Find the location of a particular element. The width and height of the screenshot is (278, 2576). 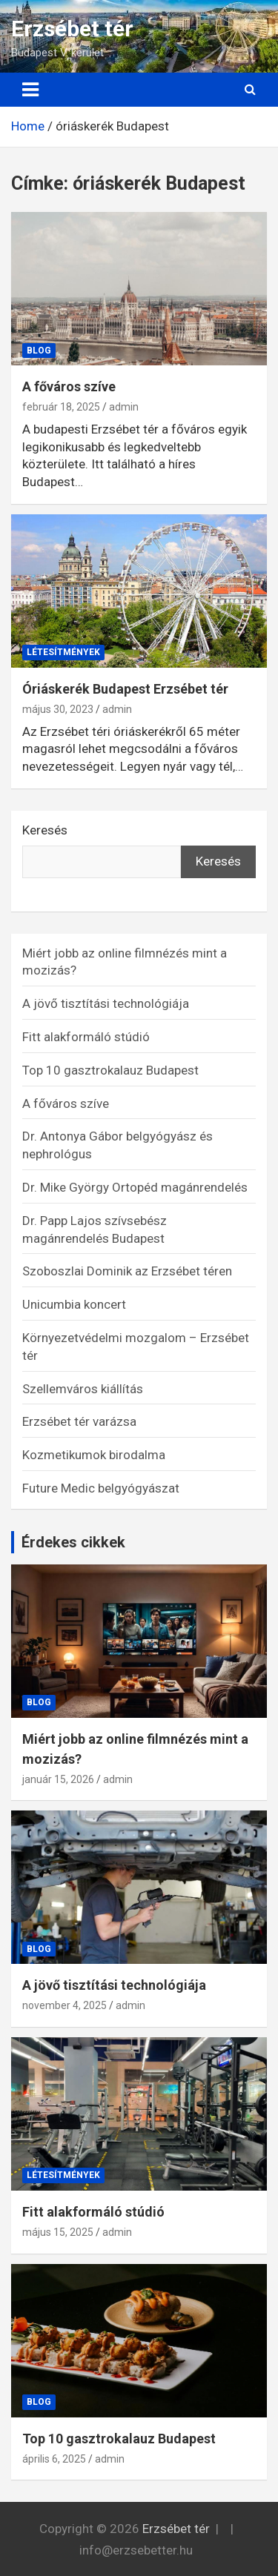

[Toggle navigation] is located at coordinates (30, 90).